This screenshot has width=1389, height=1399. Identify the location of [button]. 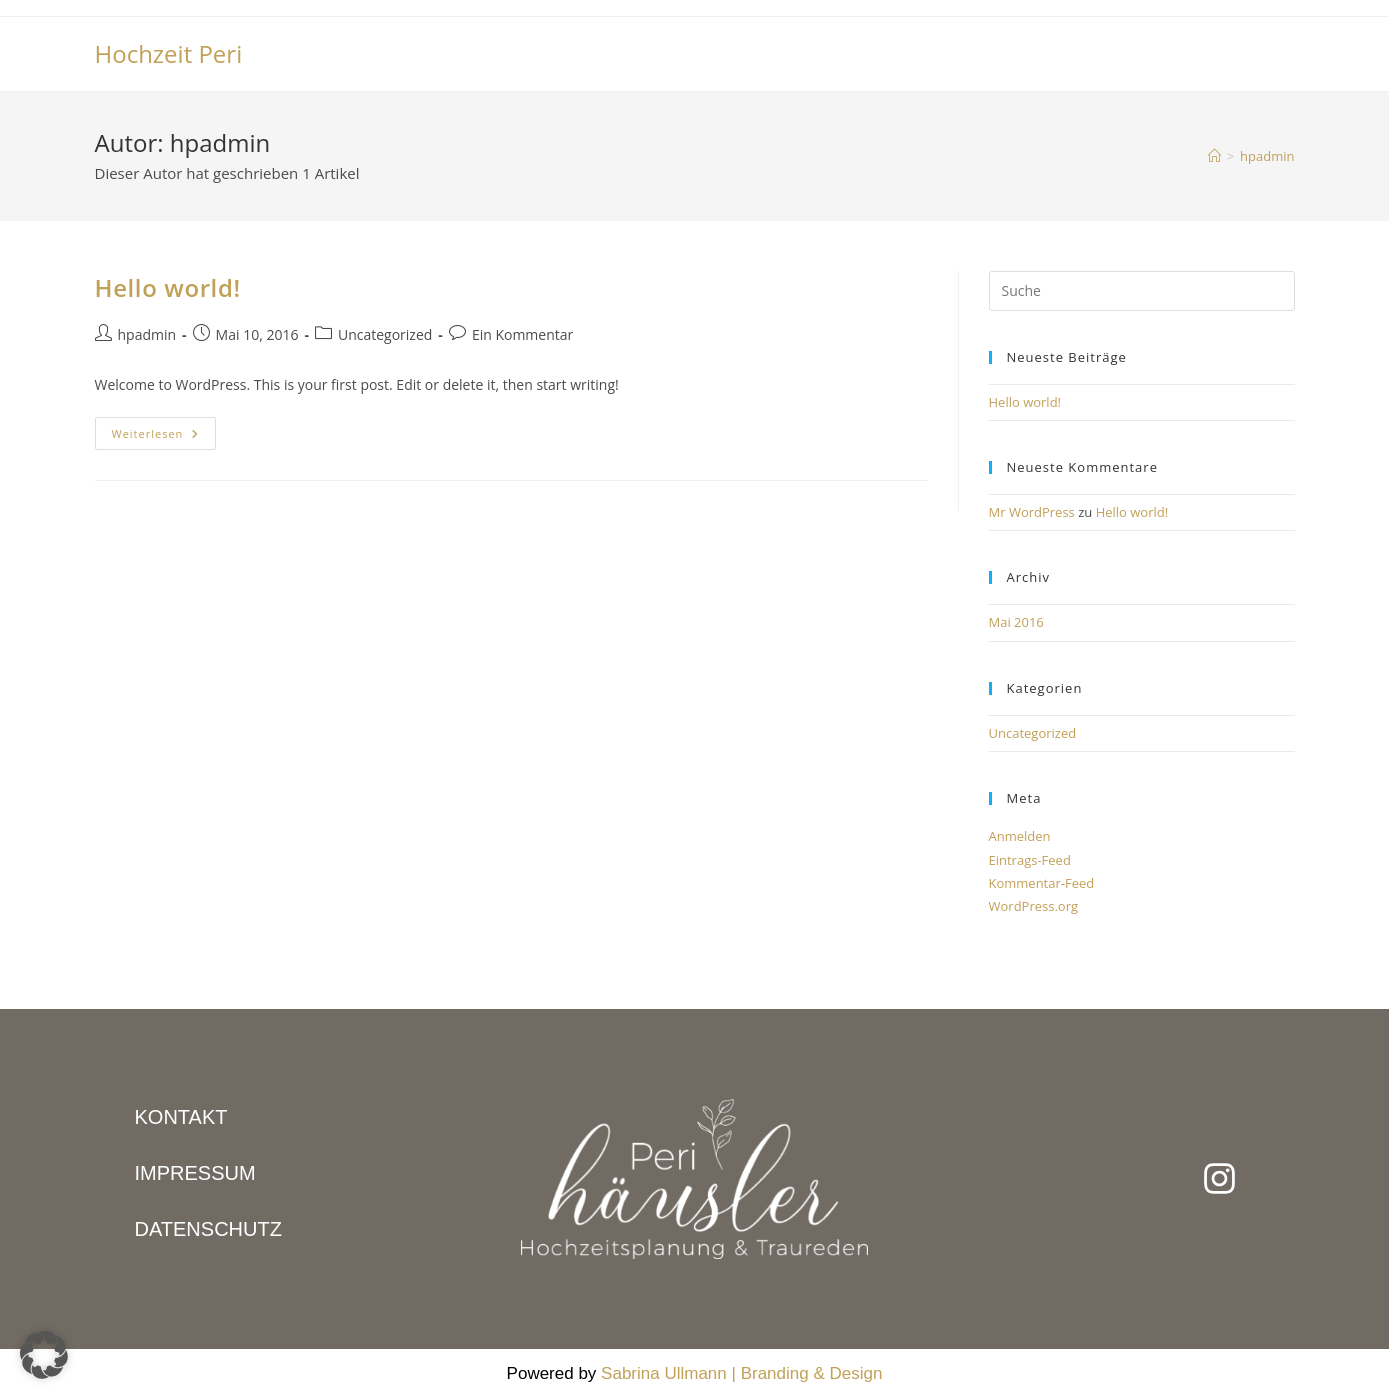
(44, 1355).